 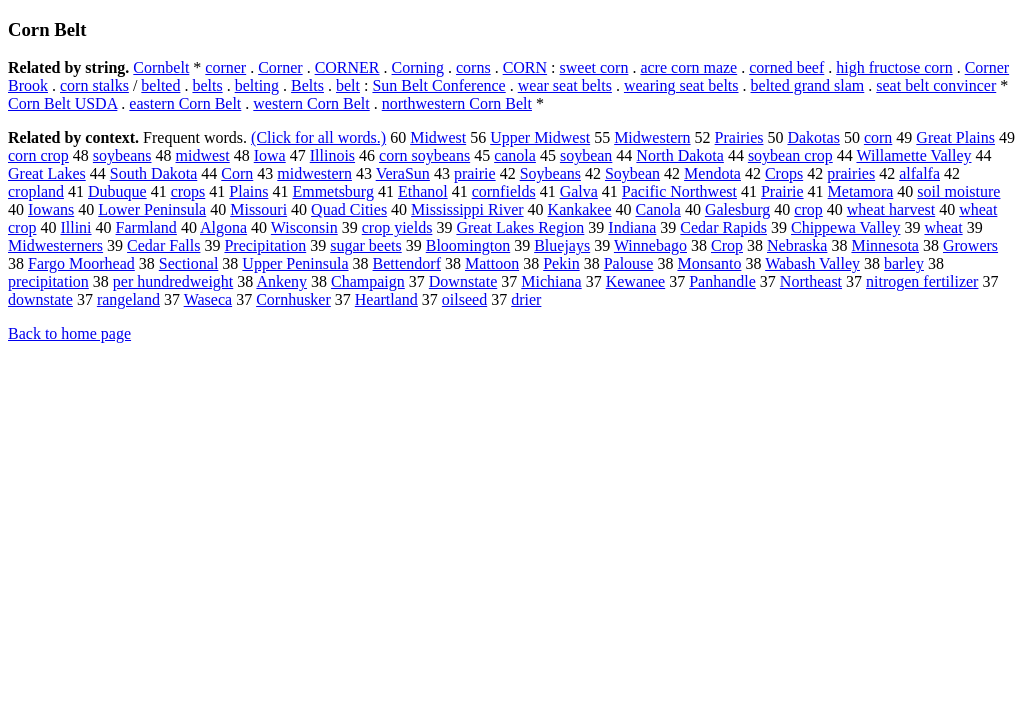 What do you see at coordinates (423, 191) in the screenshot?
I see `Ethanol` at bounding box center [423, 191].